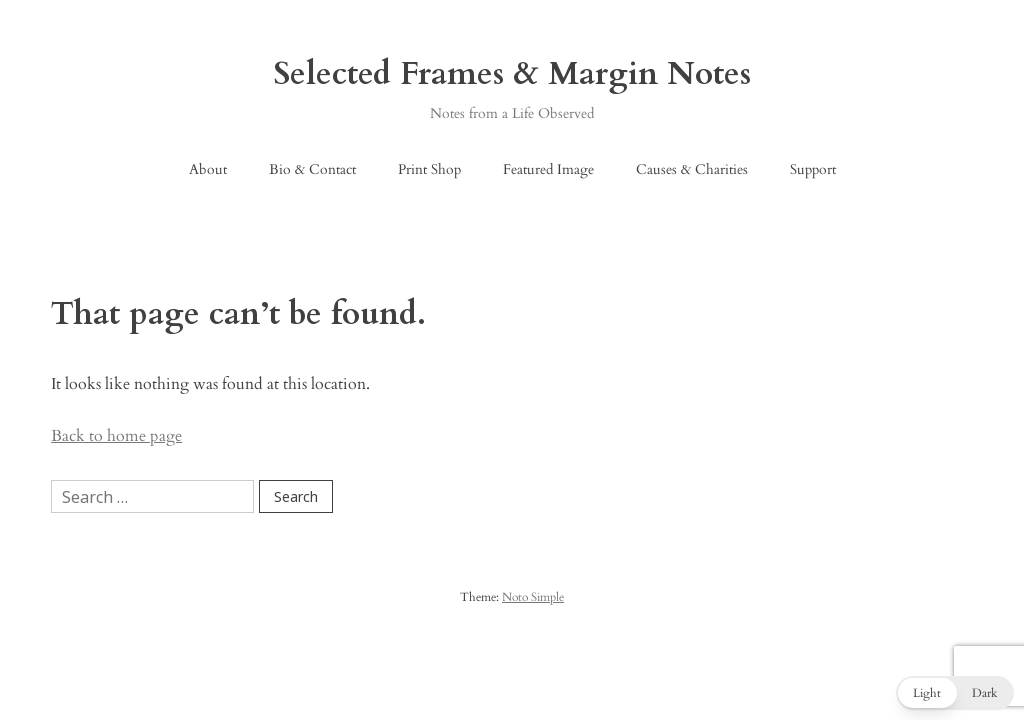  I want to click on Back to home page, so click(116, 436).